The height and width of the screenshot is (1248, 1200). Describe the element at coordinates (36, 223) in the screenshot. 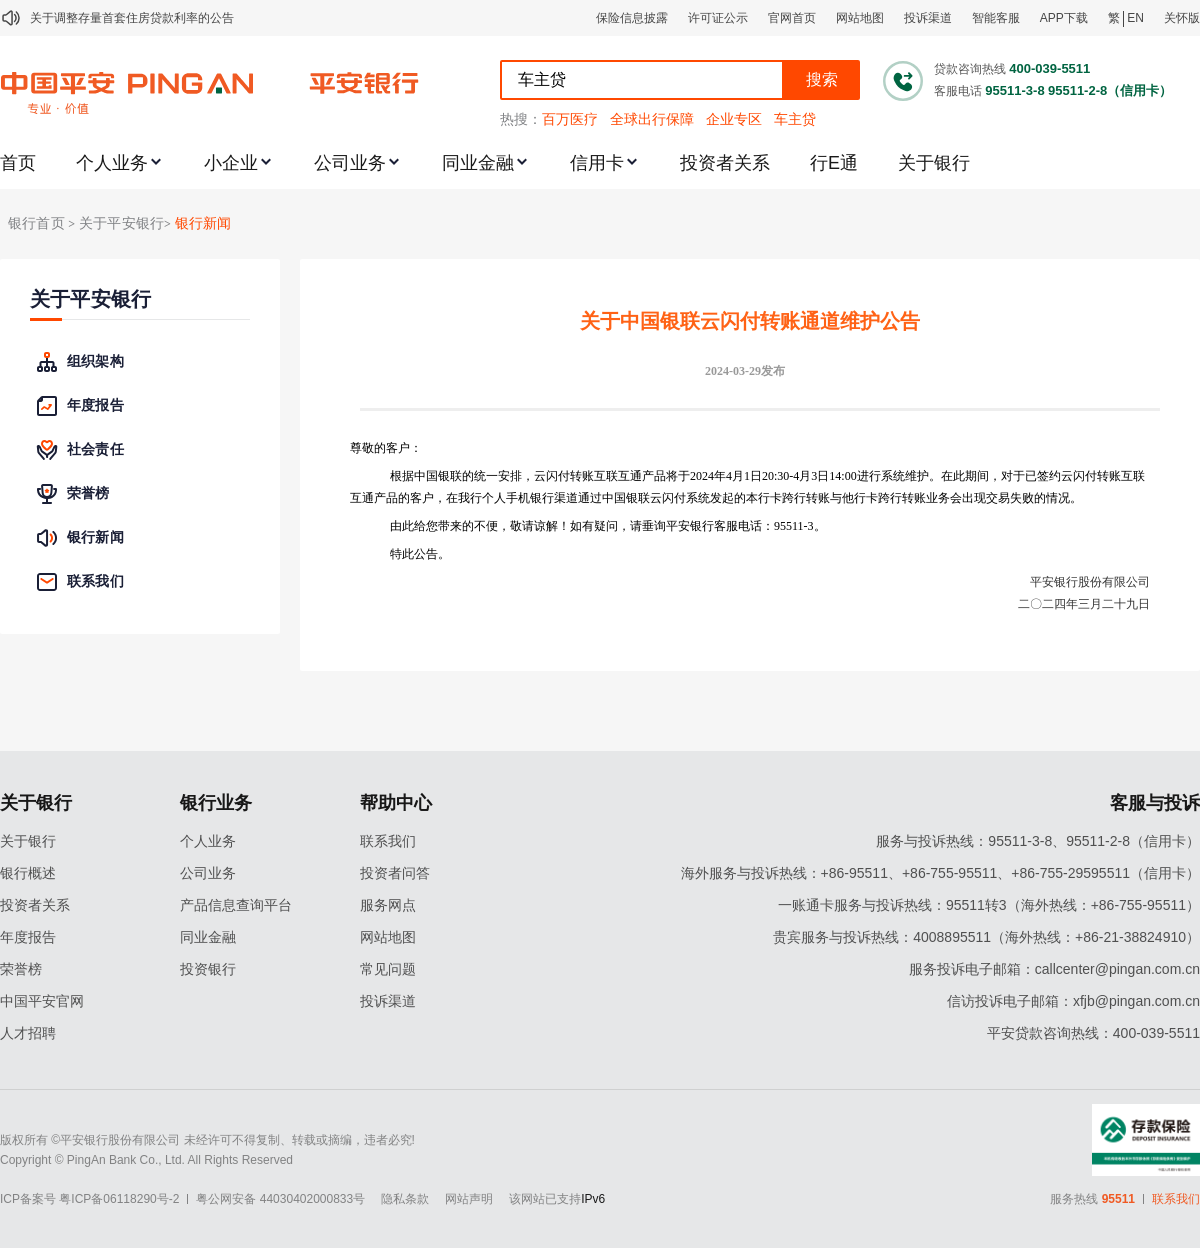

I see `银行首页` at that location.